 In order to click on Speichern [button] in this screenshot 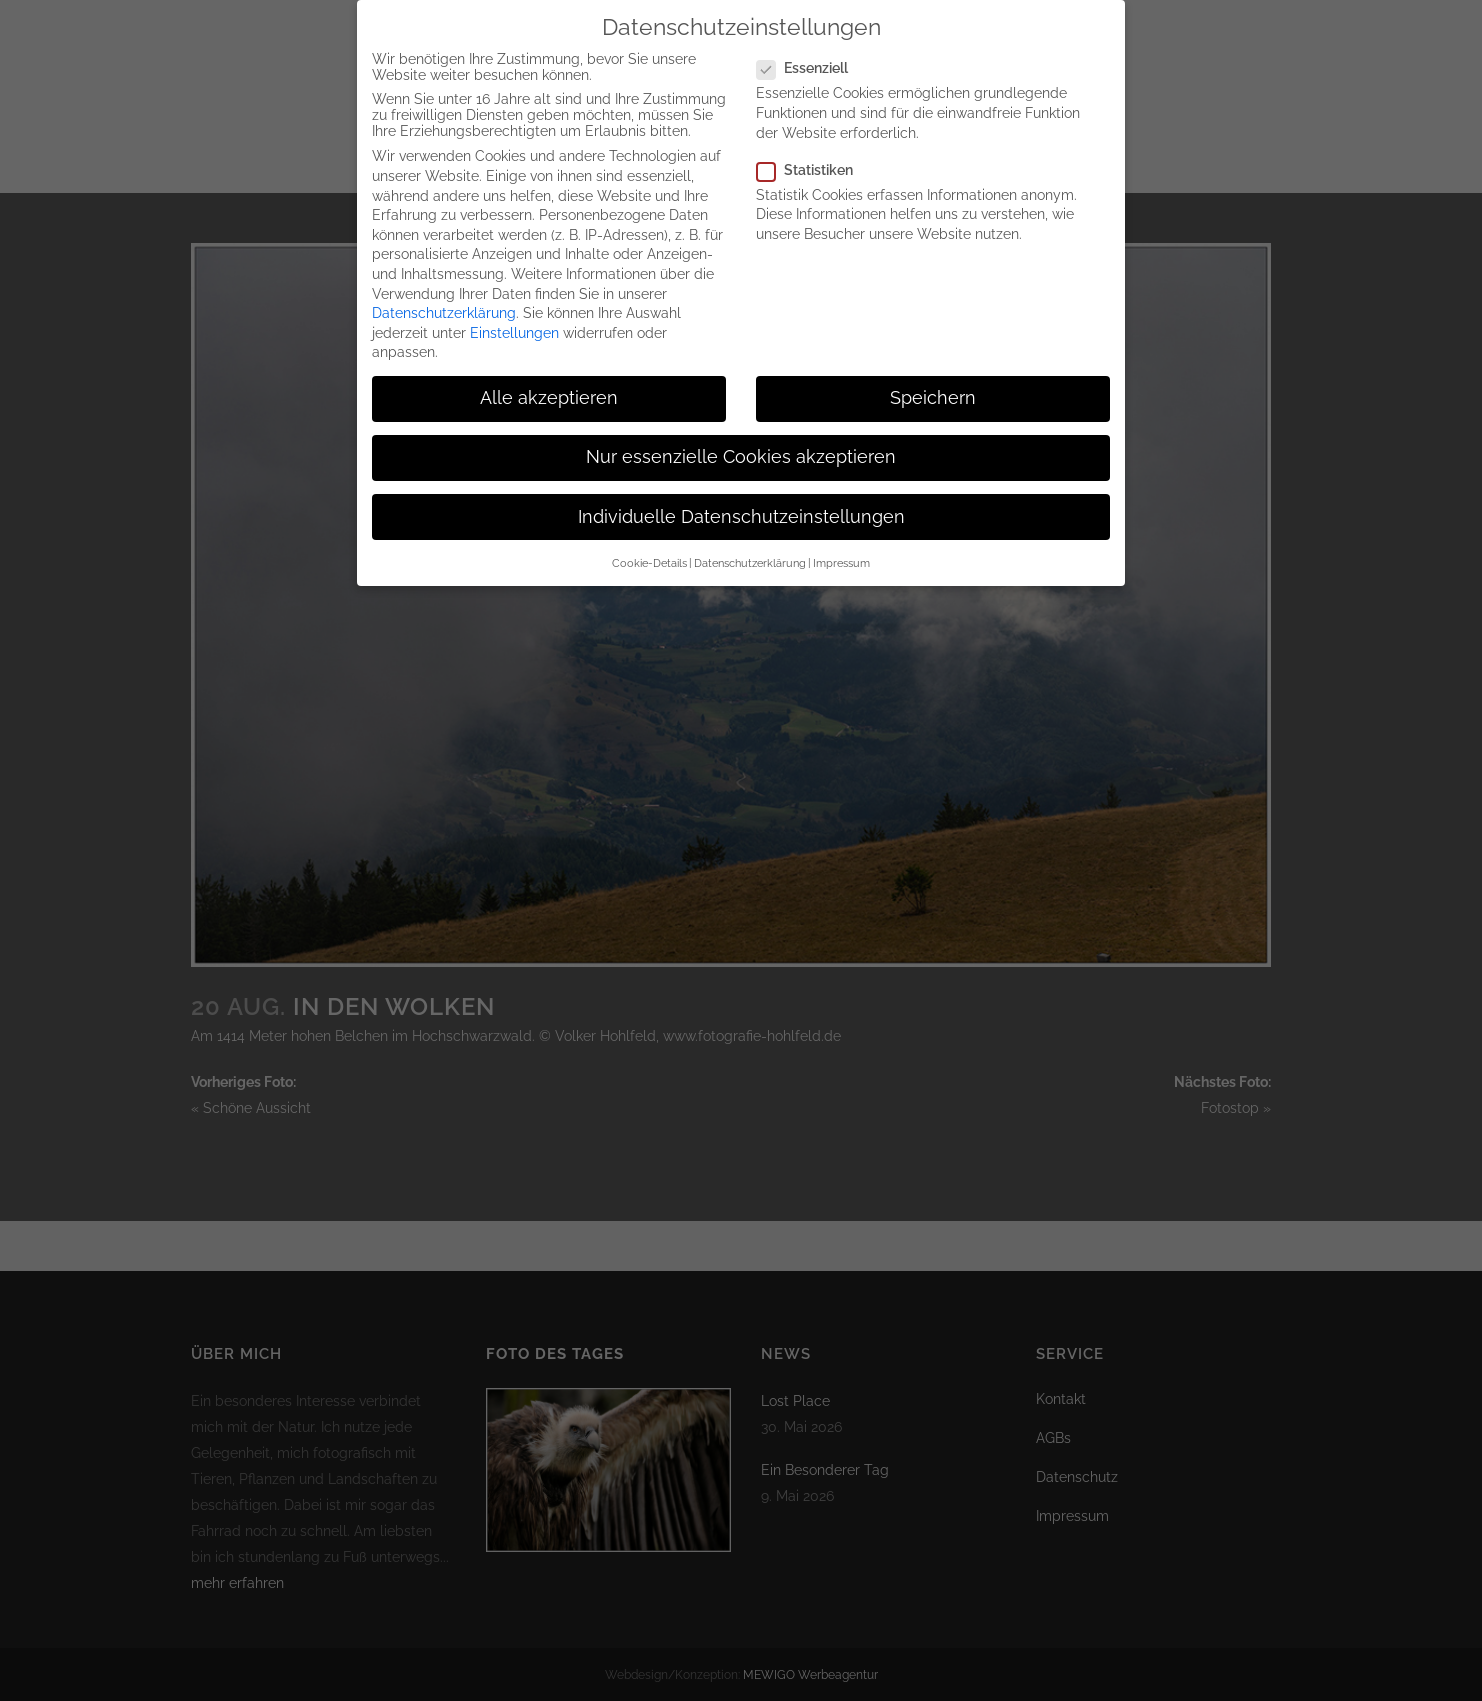, I will do `click(933, 384)`.